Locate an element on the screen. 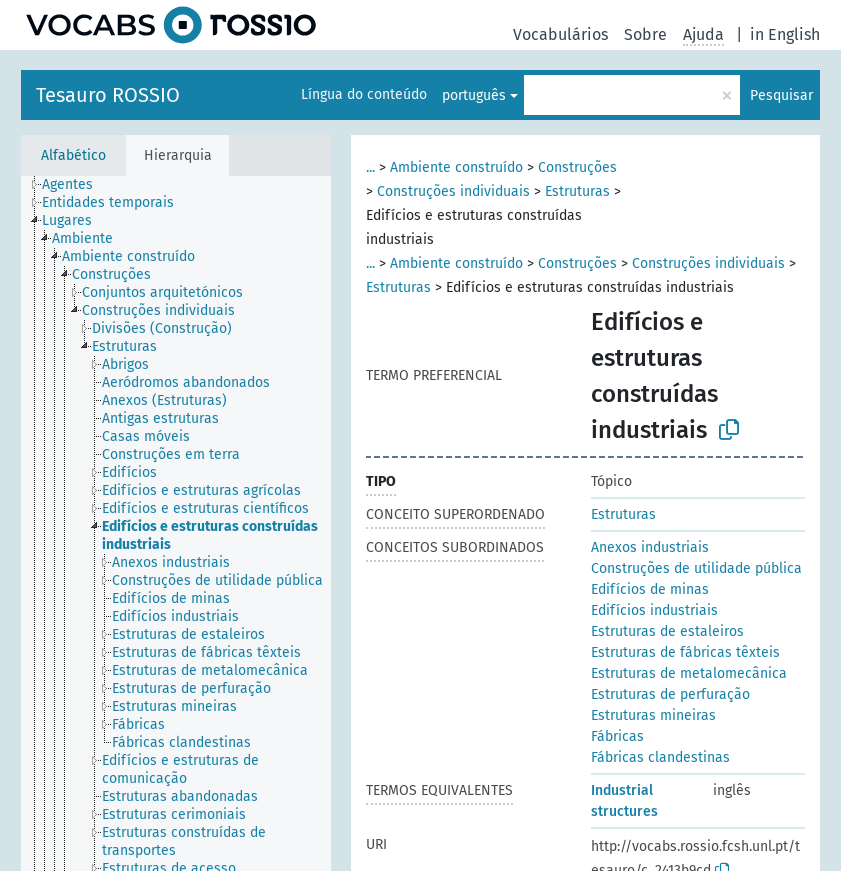  Estruturas de metalomecânica is located at coordinates (689, 673).